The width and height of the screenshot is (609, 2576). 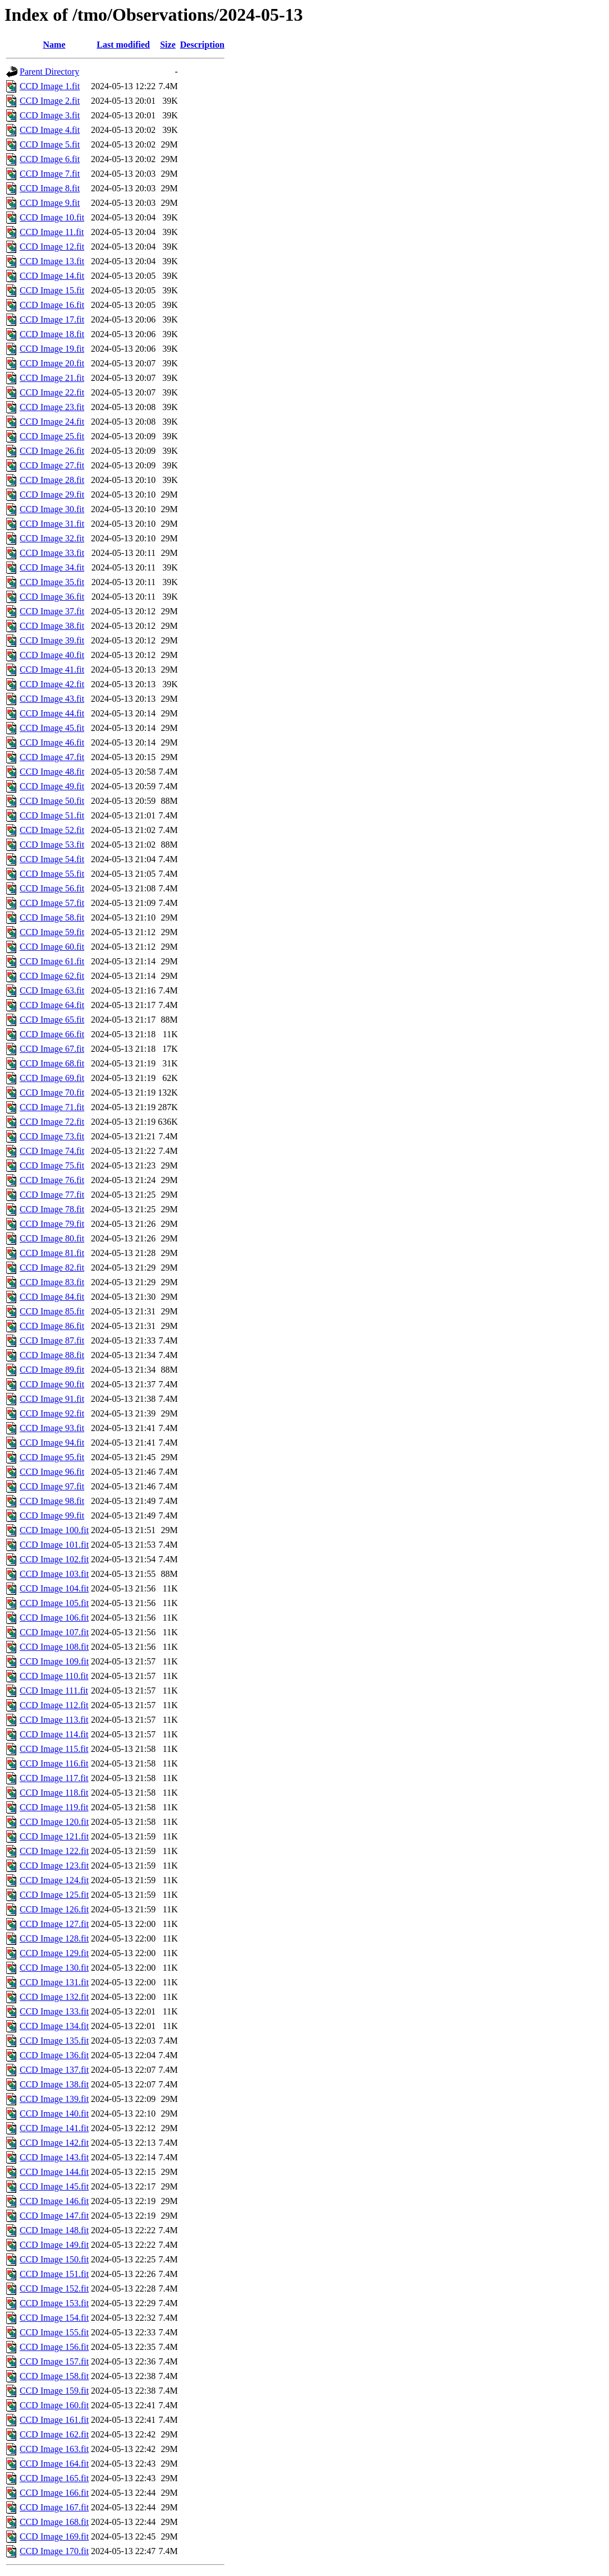 I want to click on CCD Image 88.fit, so click(x=52, y=1355).